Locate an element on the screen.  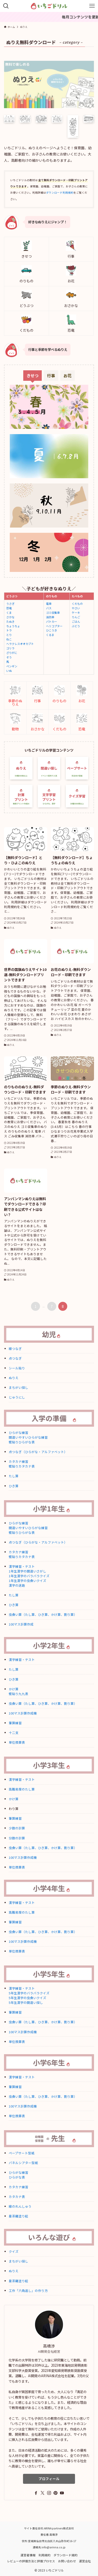
クイズ is located at coordinates (13, 2251).